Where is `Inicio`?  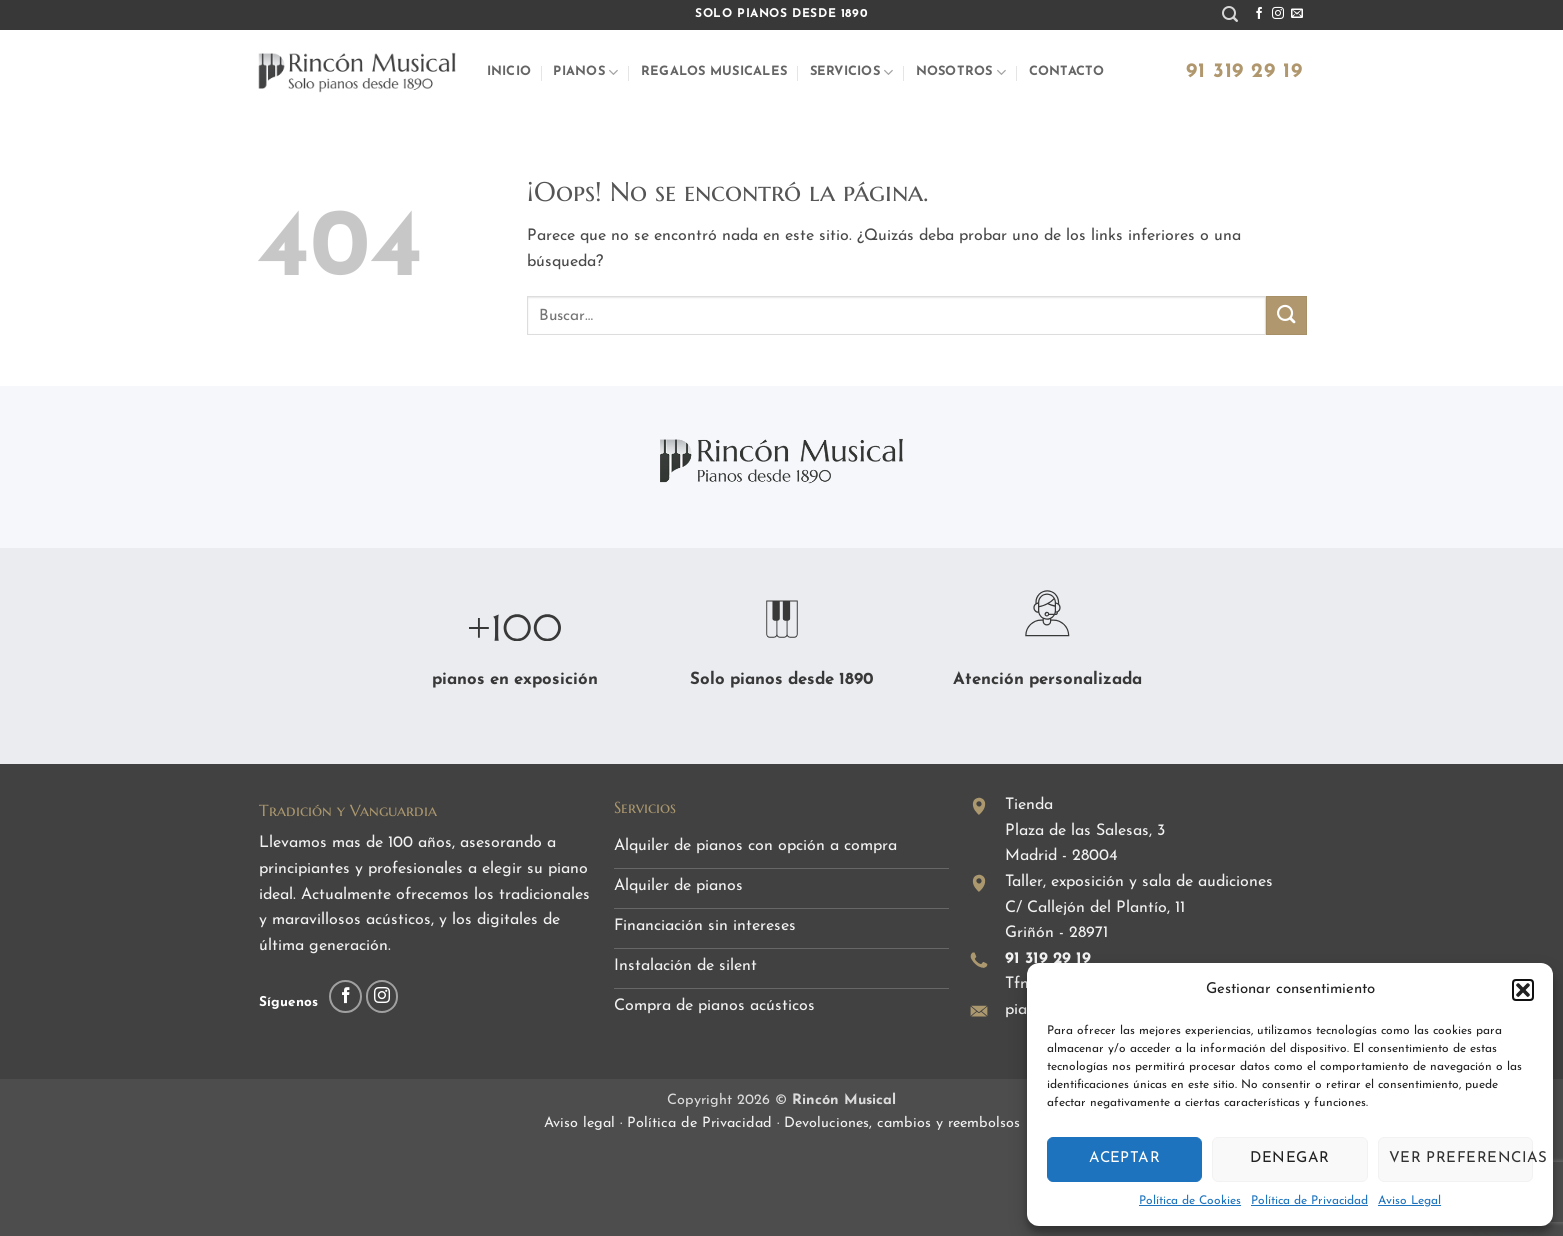 Inicio is located at coordinates (509, 71).